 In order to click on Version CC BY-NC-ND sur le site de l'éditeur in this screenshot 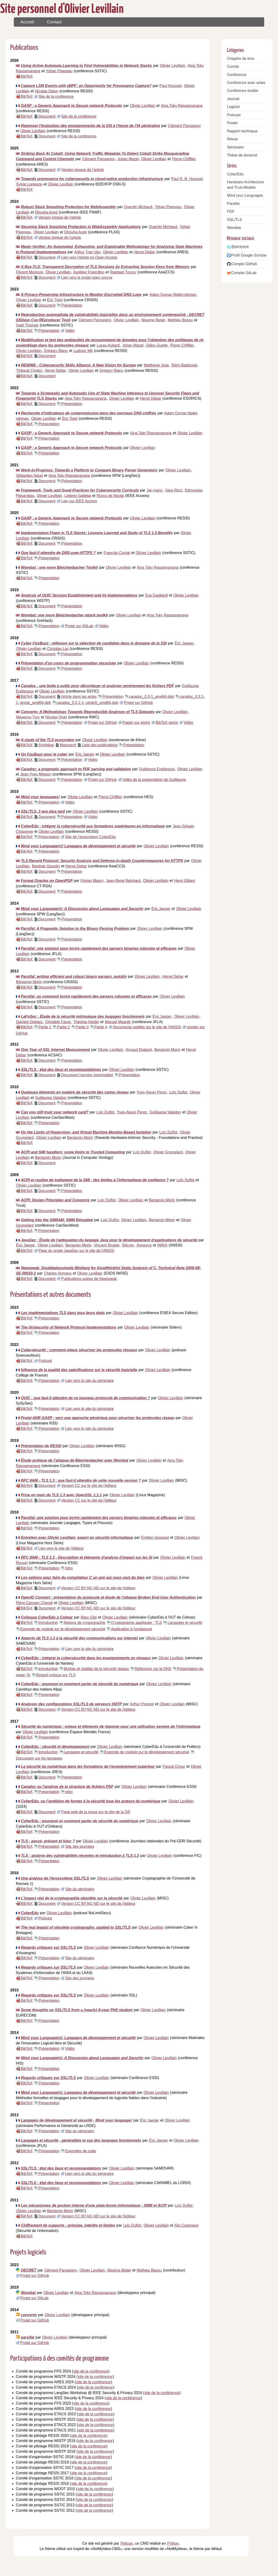, I will do `click(98, 1588)`.